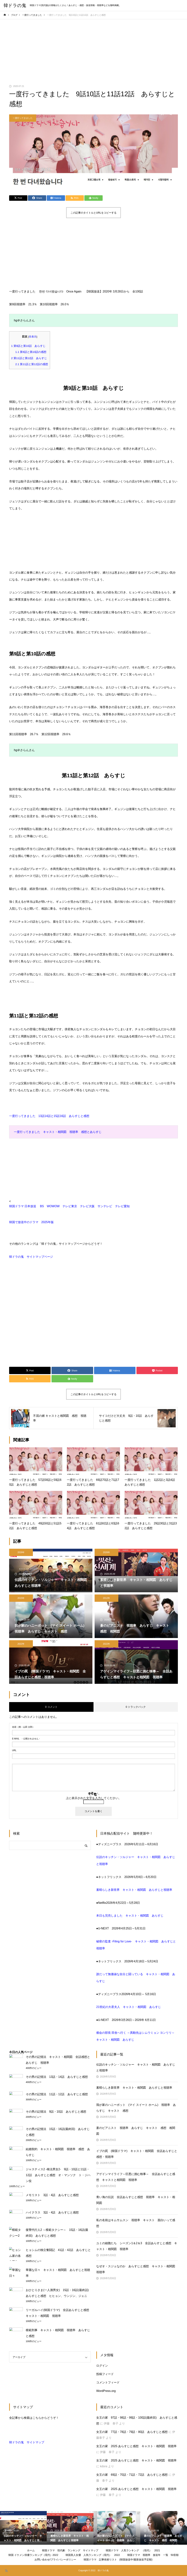 The image size is (187, 2576). What do you see at coordinates (136, 1706) in the screenshot?
I see `0 トラックバック` at bounding box center [136, 1706].